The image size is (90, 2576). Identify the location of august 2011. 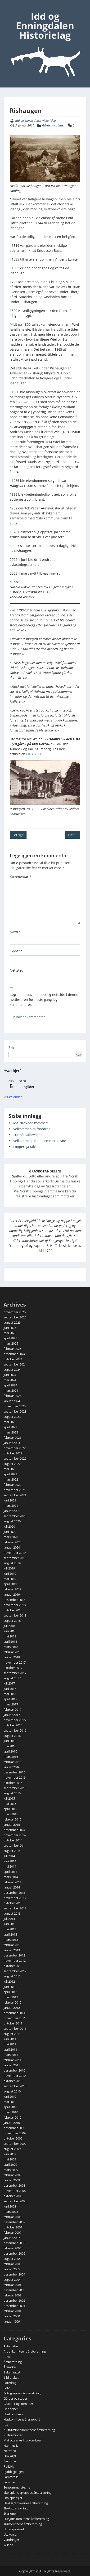
(12, 2034).